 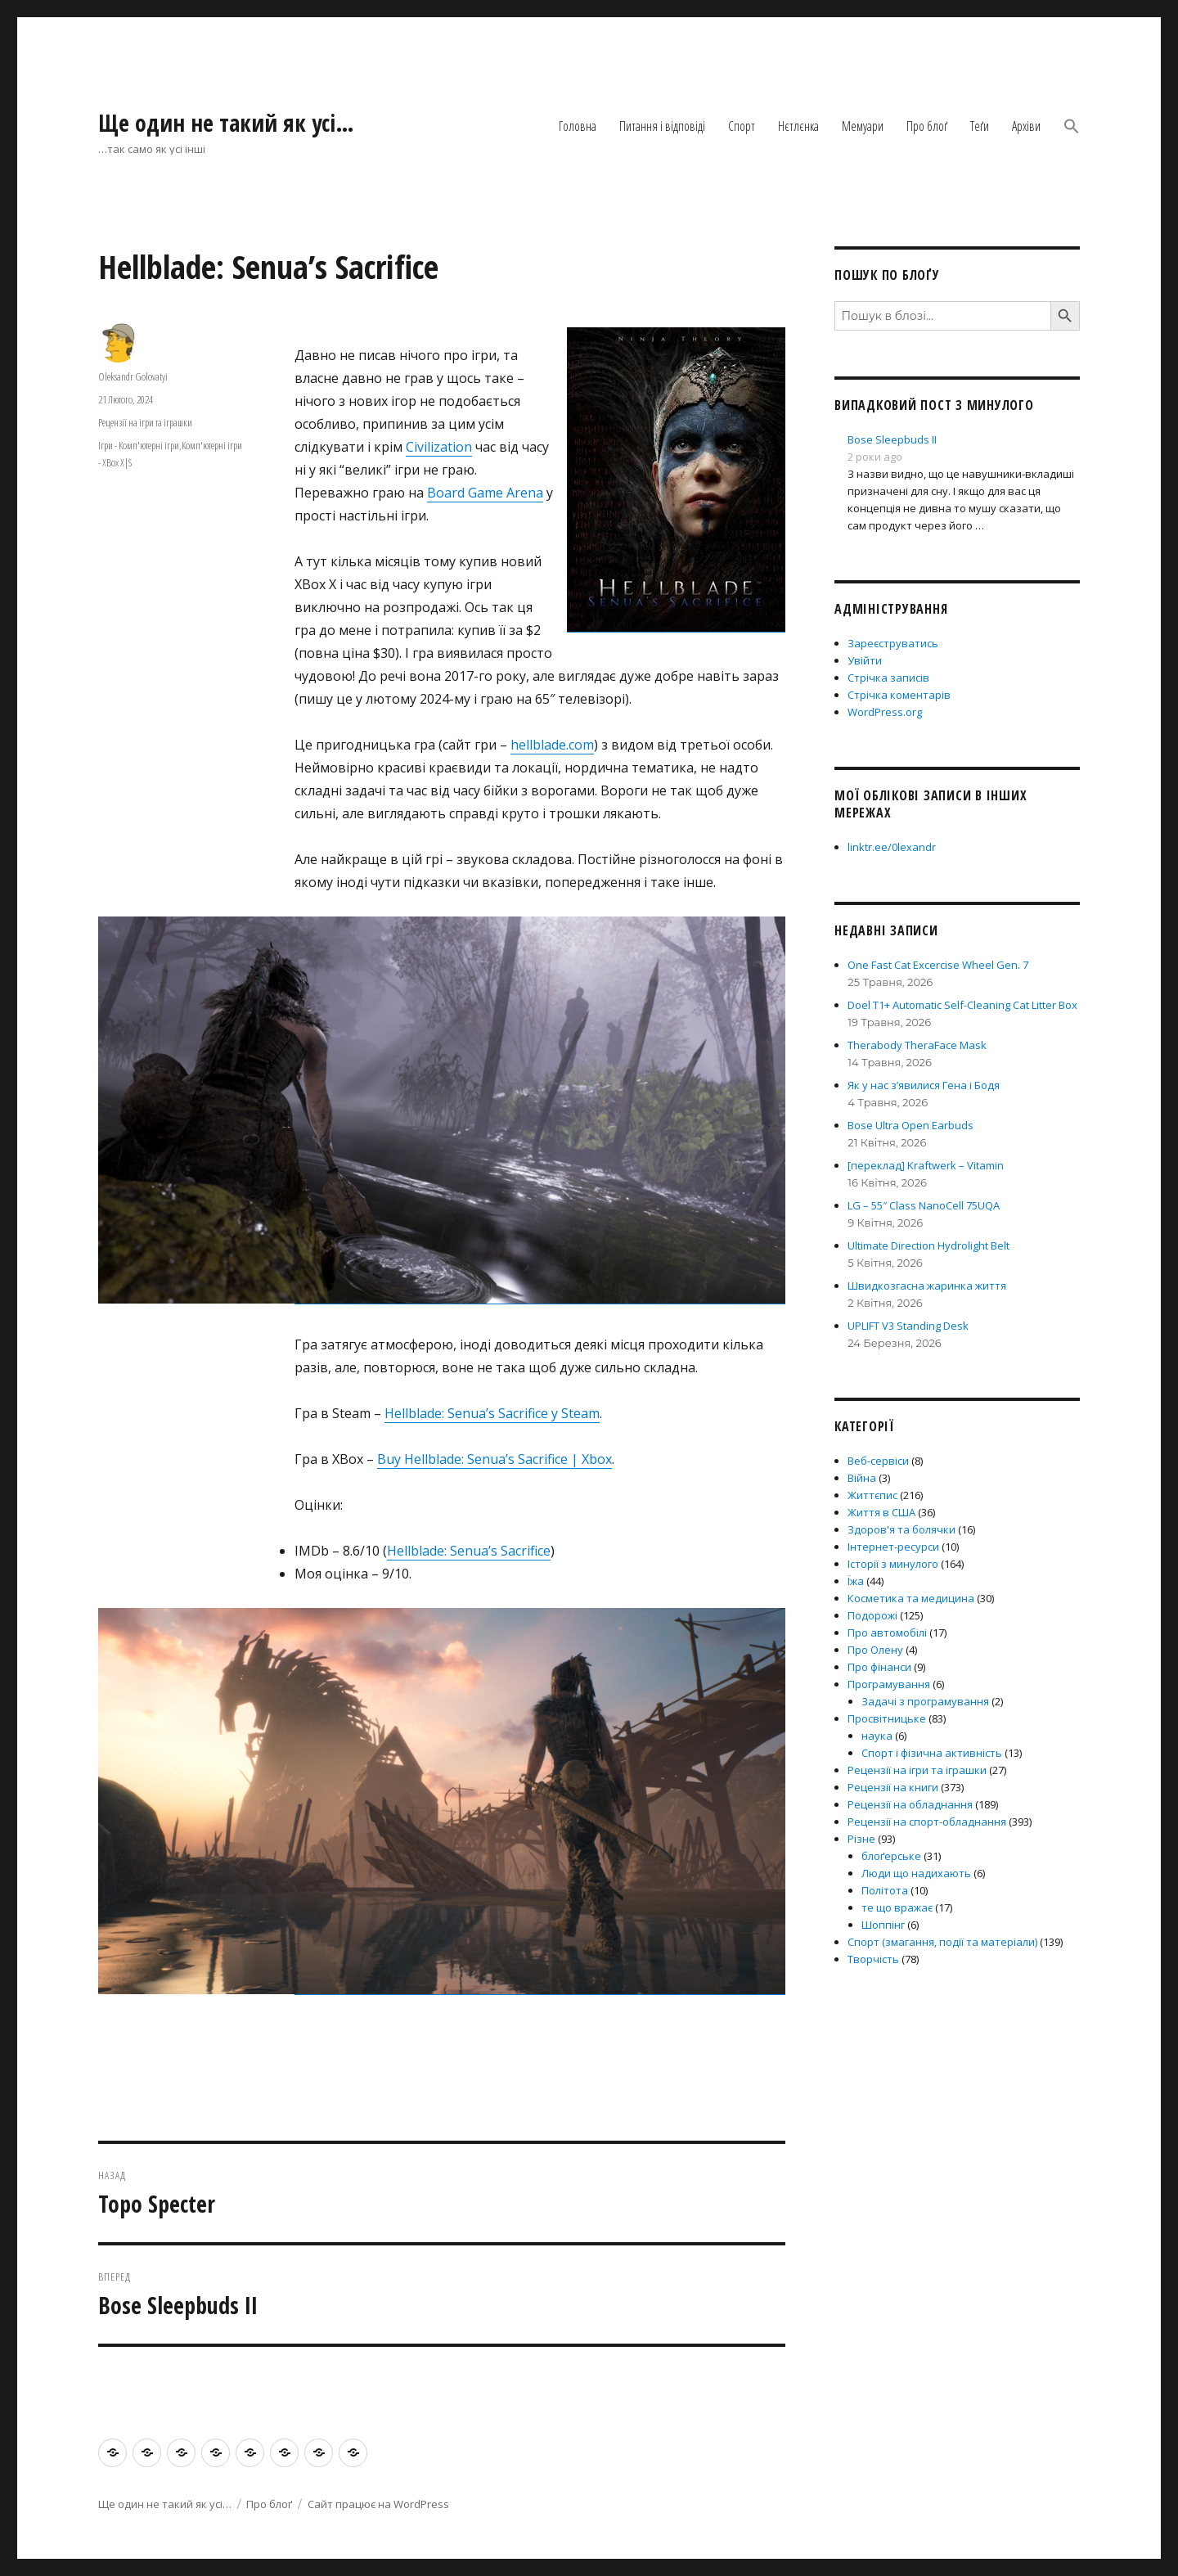 I want to click on One Fast Cat Excercise Wheel Gen. 7, so click(x=938, y=964).